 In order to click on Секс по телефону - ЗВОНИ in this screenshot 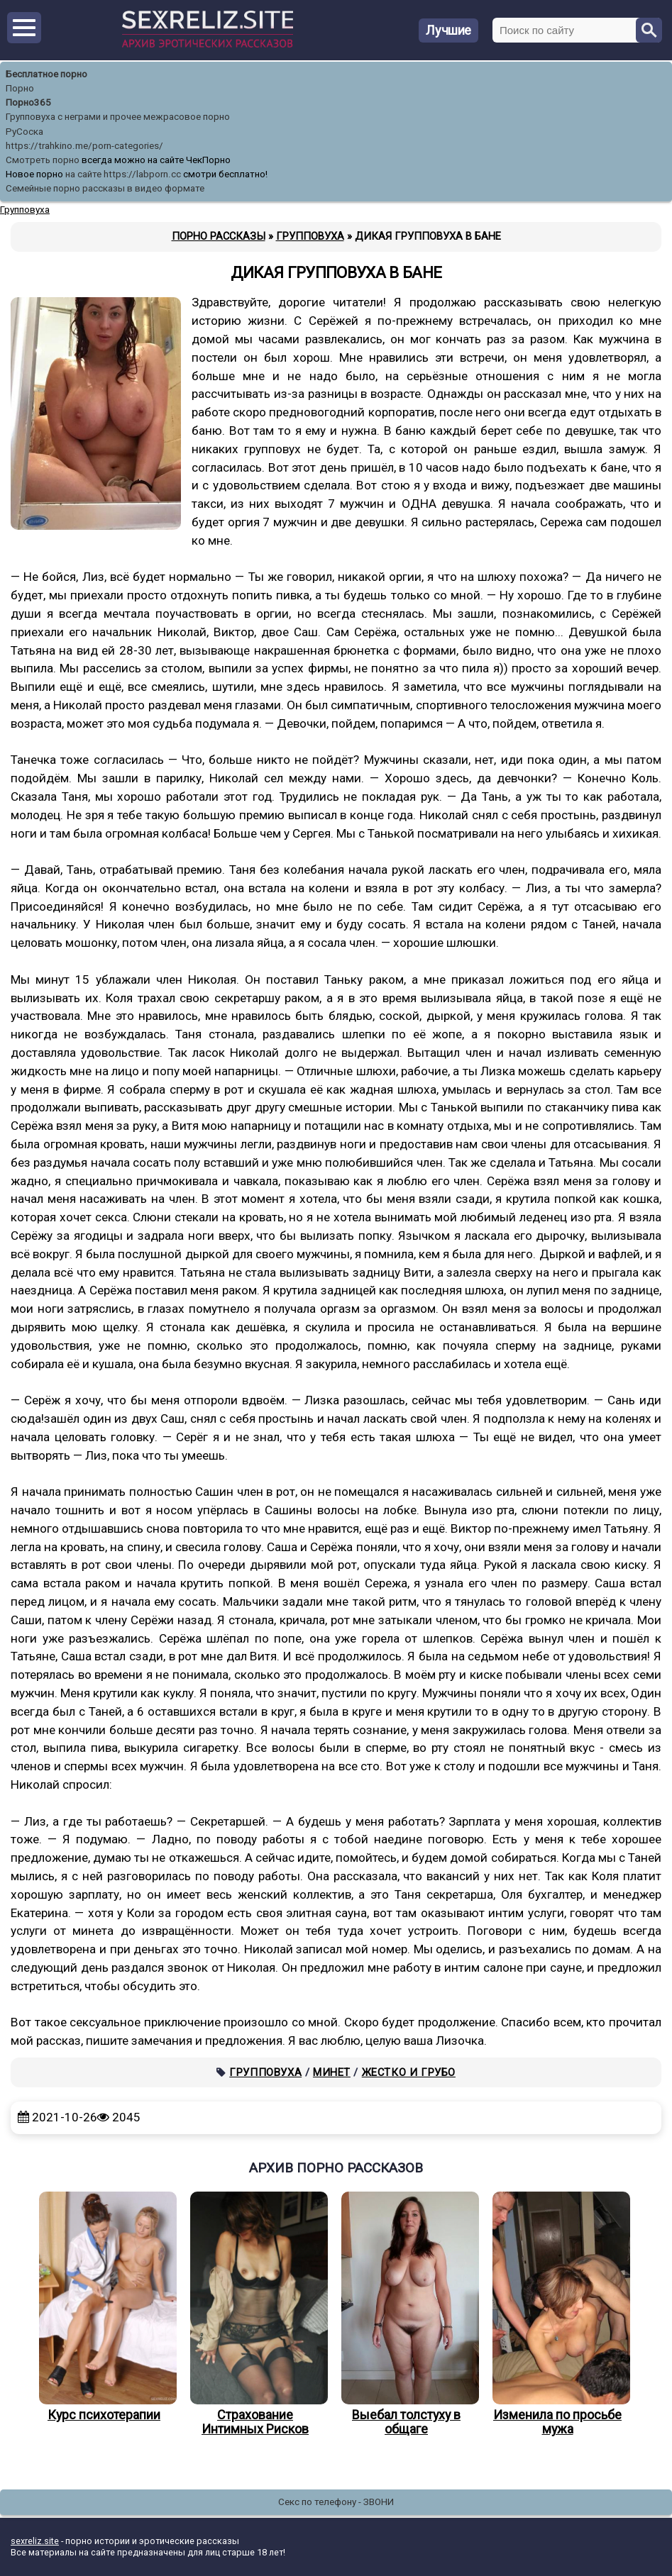, I will do `click(336, 2502)`.